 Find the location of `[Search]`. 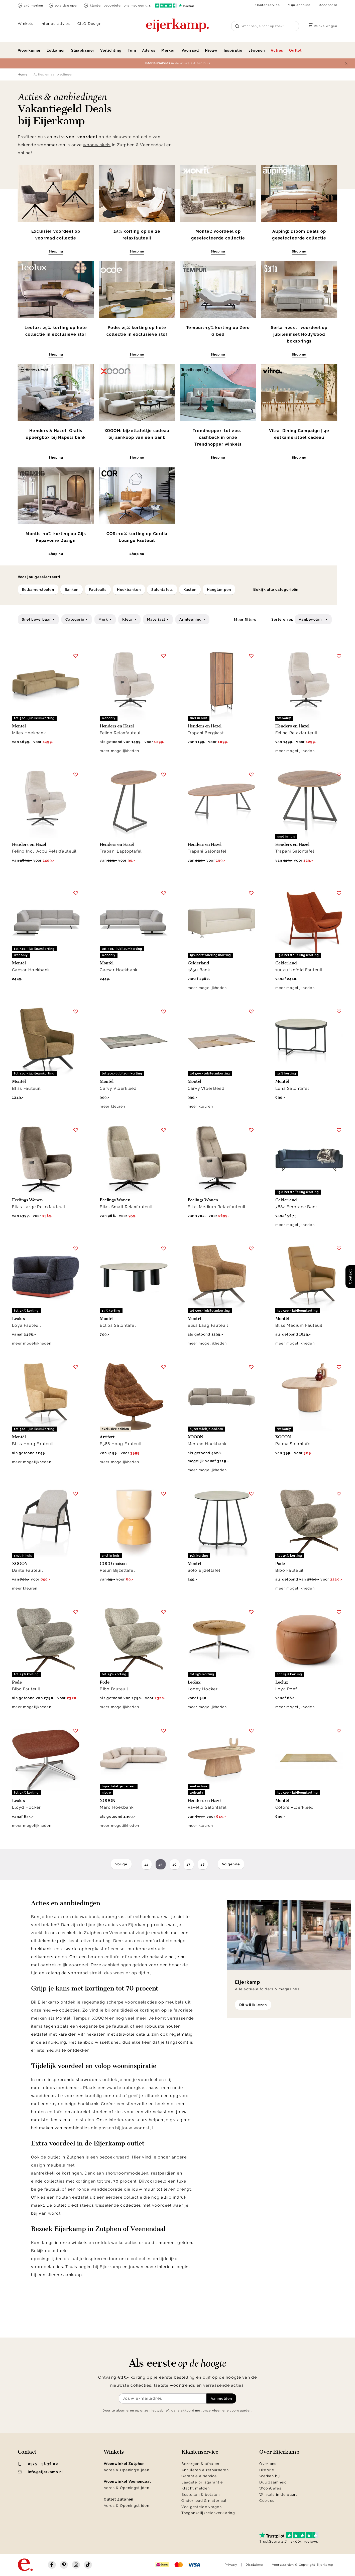

[Search] is located at coordinates (265, 26).